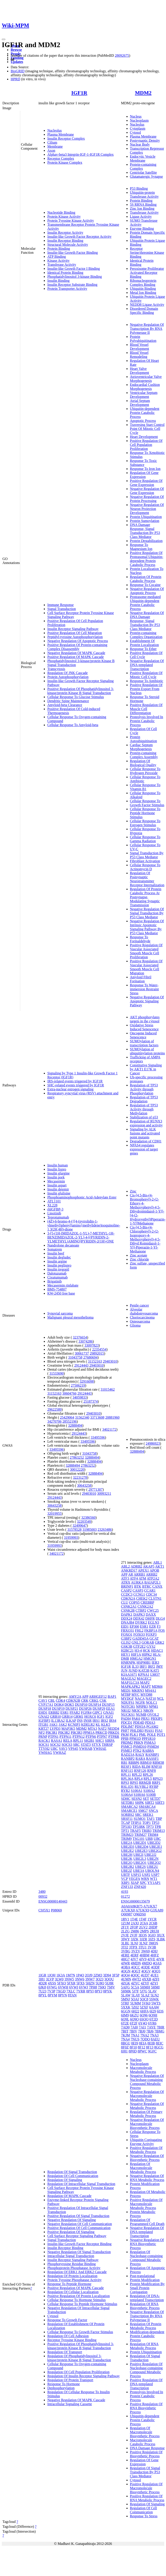  I want to click on FOXP3, so click(151, 1634).